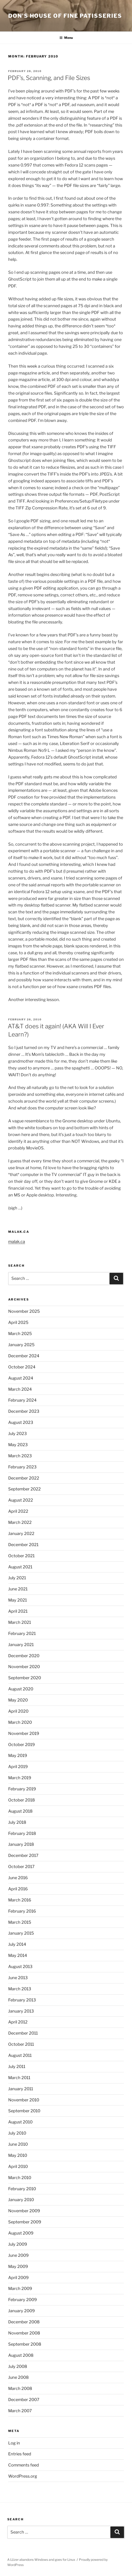  Describe the element at coordinates (22, 1788) in the screenshot. I see `February 2019` at that location.